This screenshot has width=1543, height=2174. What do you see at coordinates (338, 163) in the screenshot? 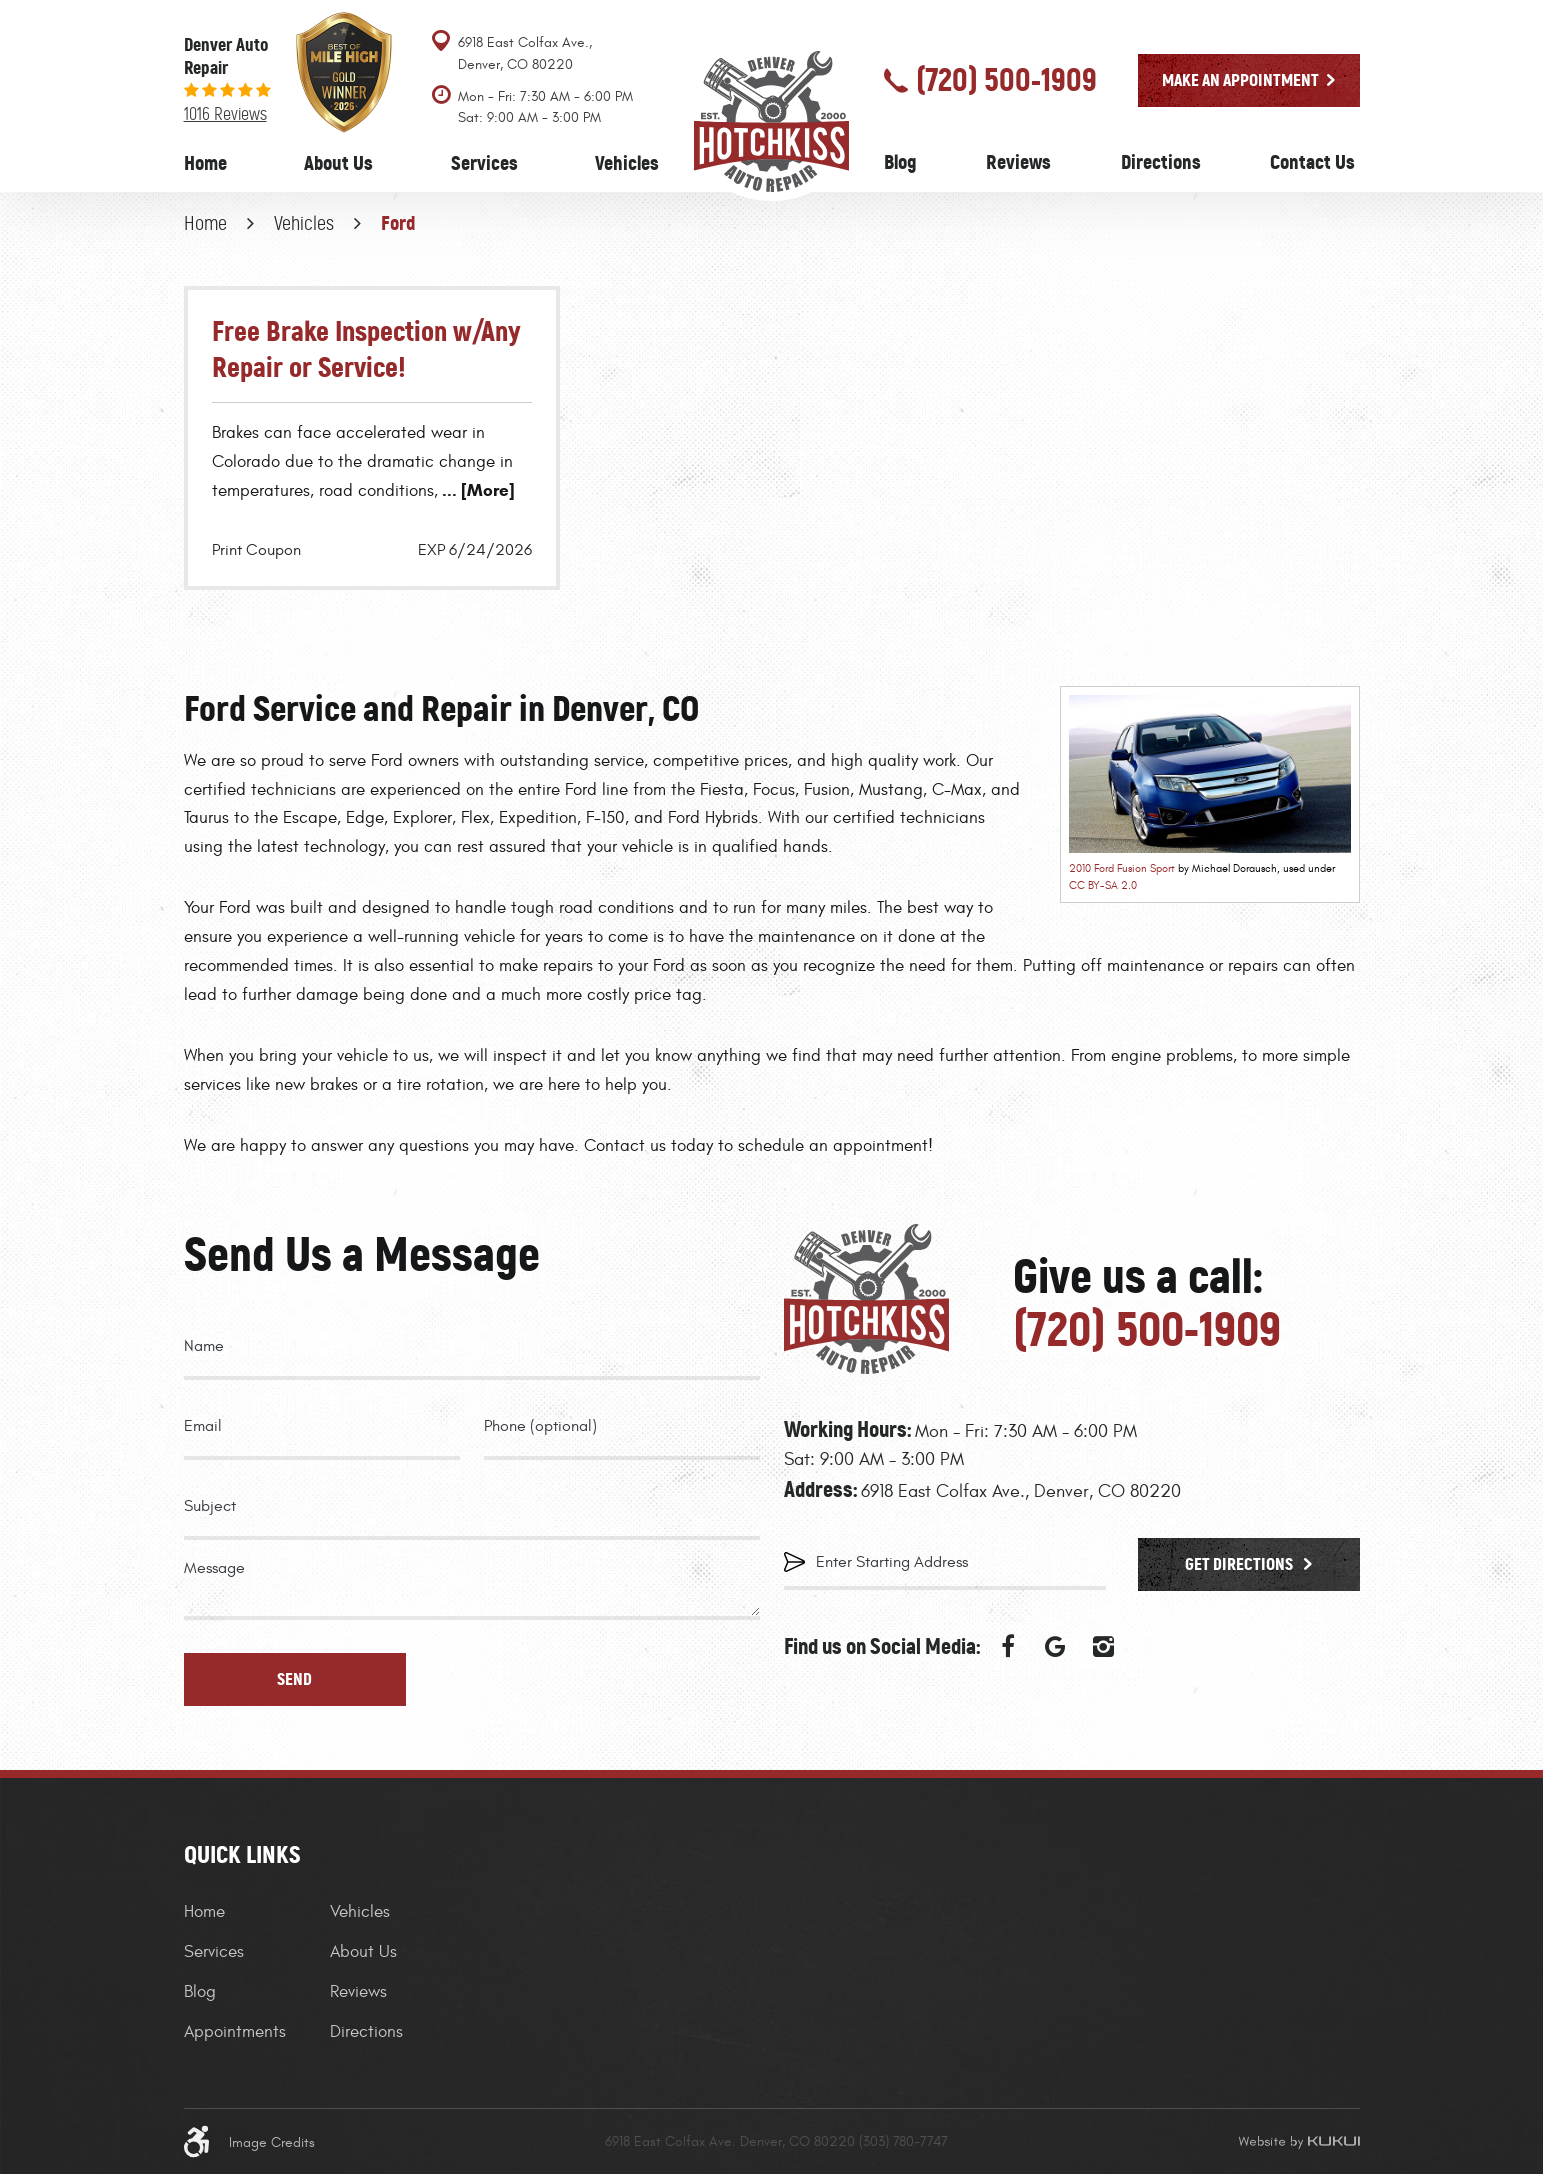
I see `About Us` at bounding box center [338, 163].